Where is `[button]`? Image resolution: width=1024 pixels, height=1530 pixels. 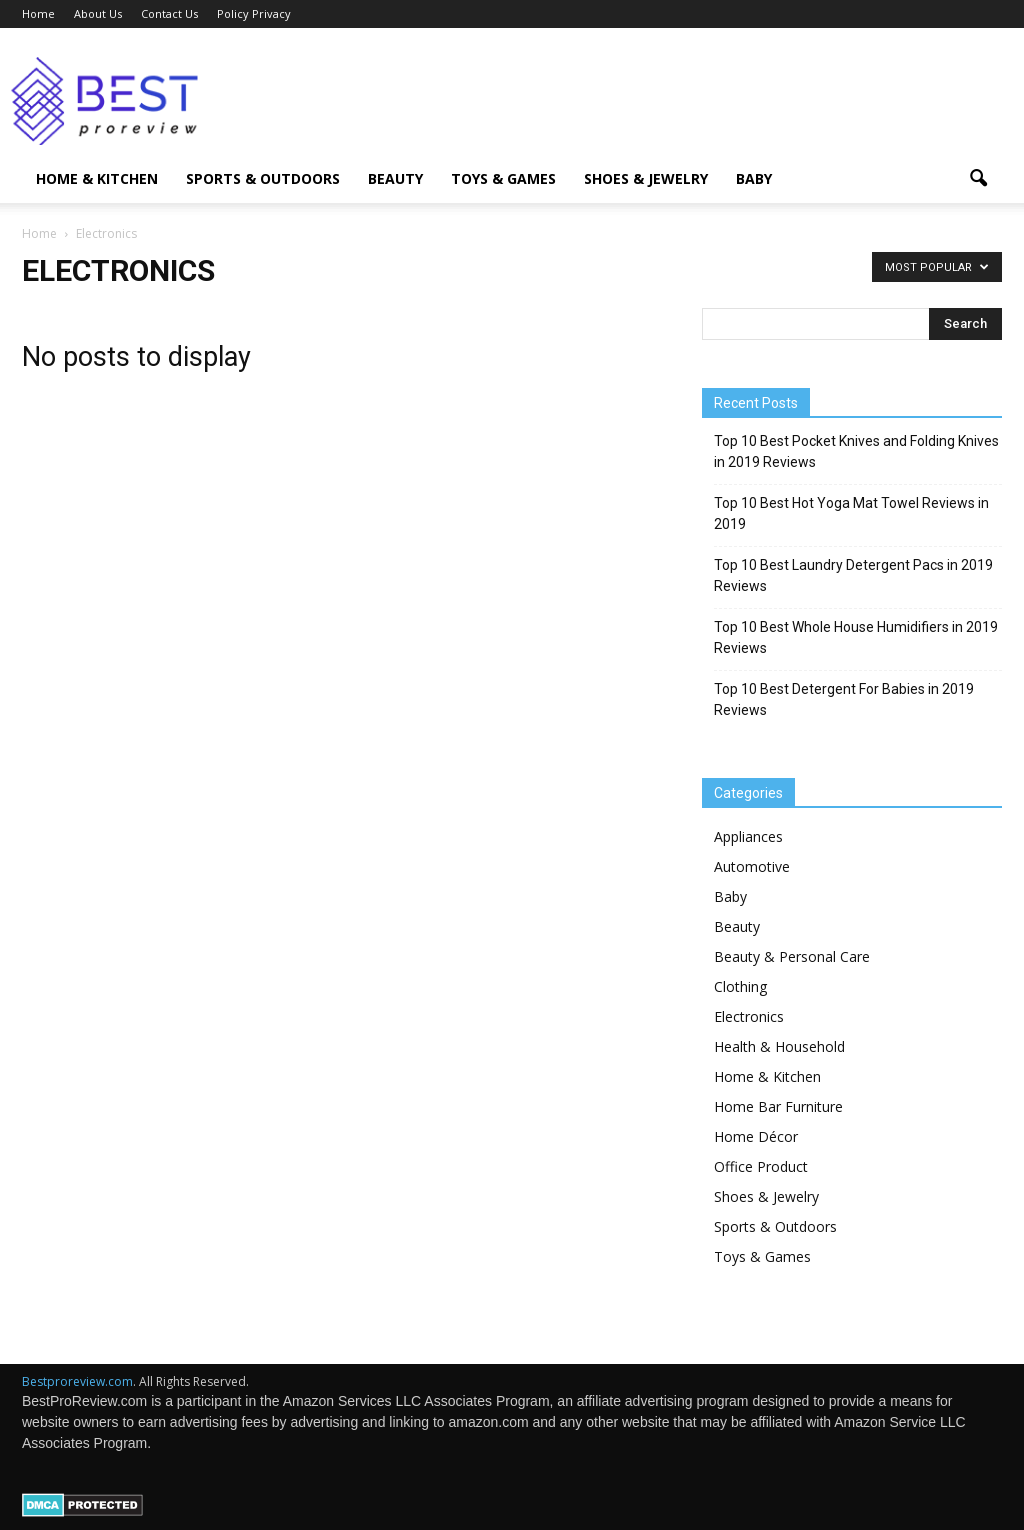
[button] is located at coordinates (978, 179).